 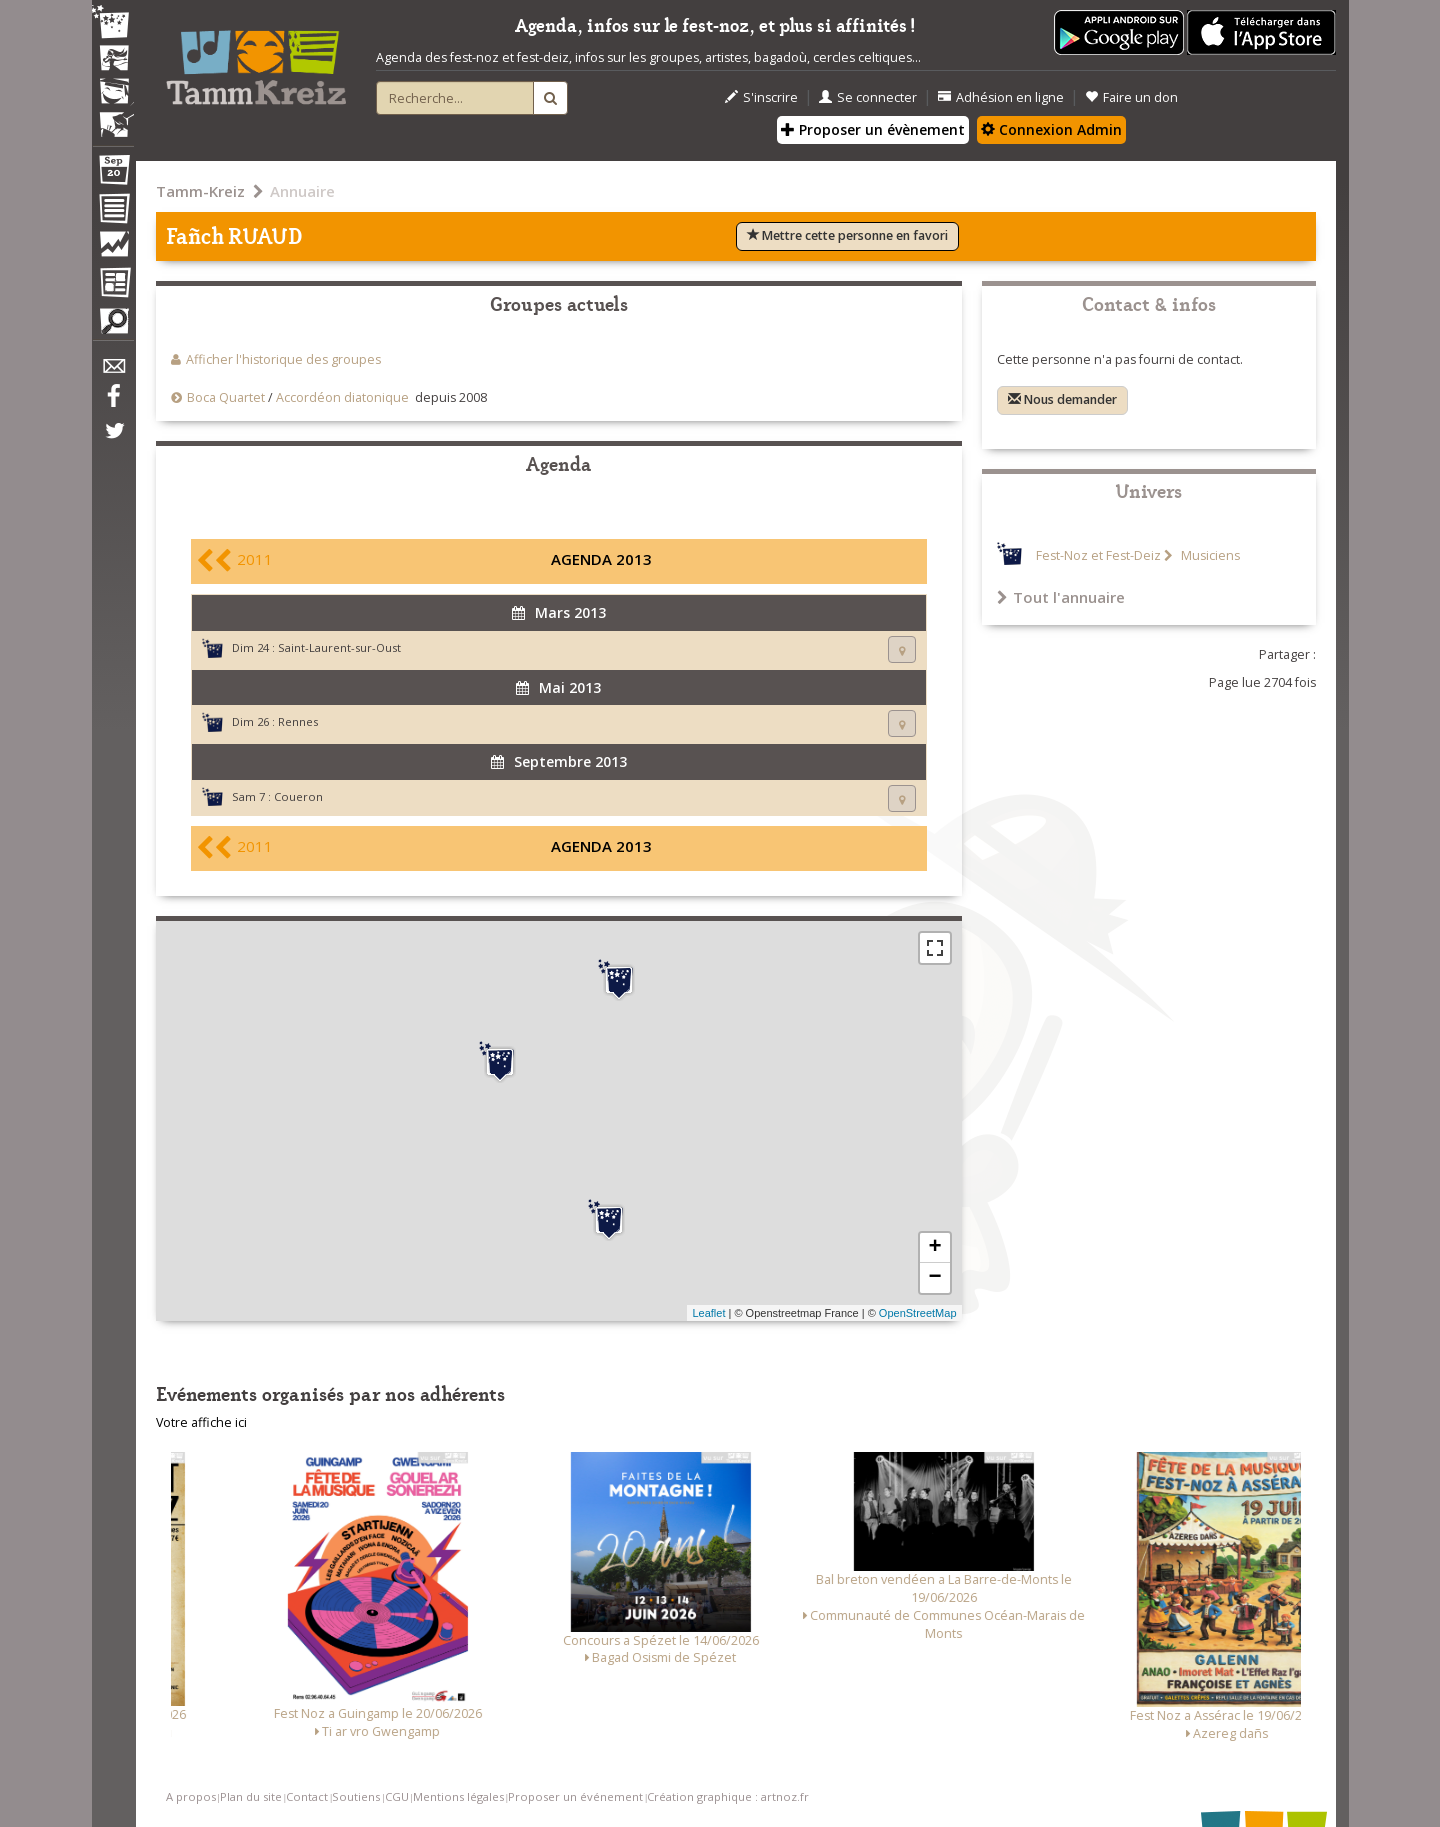 I want to click on Annuaire, so click(x=302, y=191).